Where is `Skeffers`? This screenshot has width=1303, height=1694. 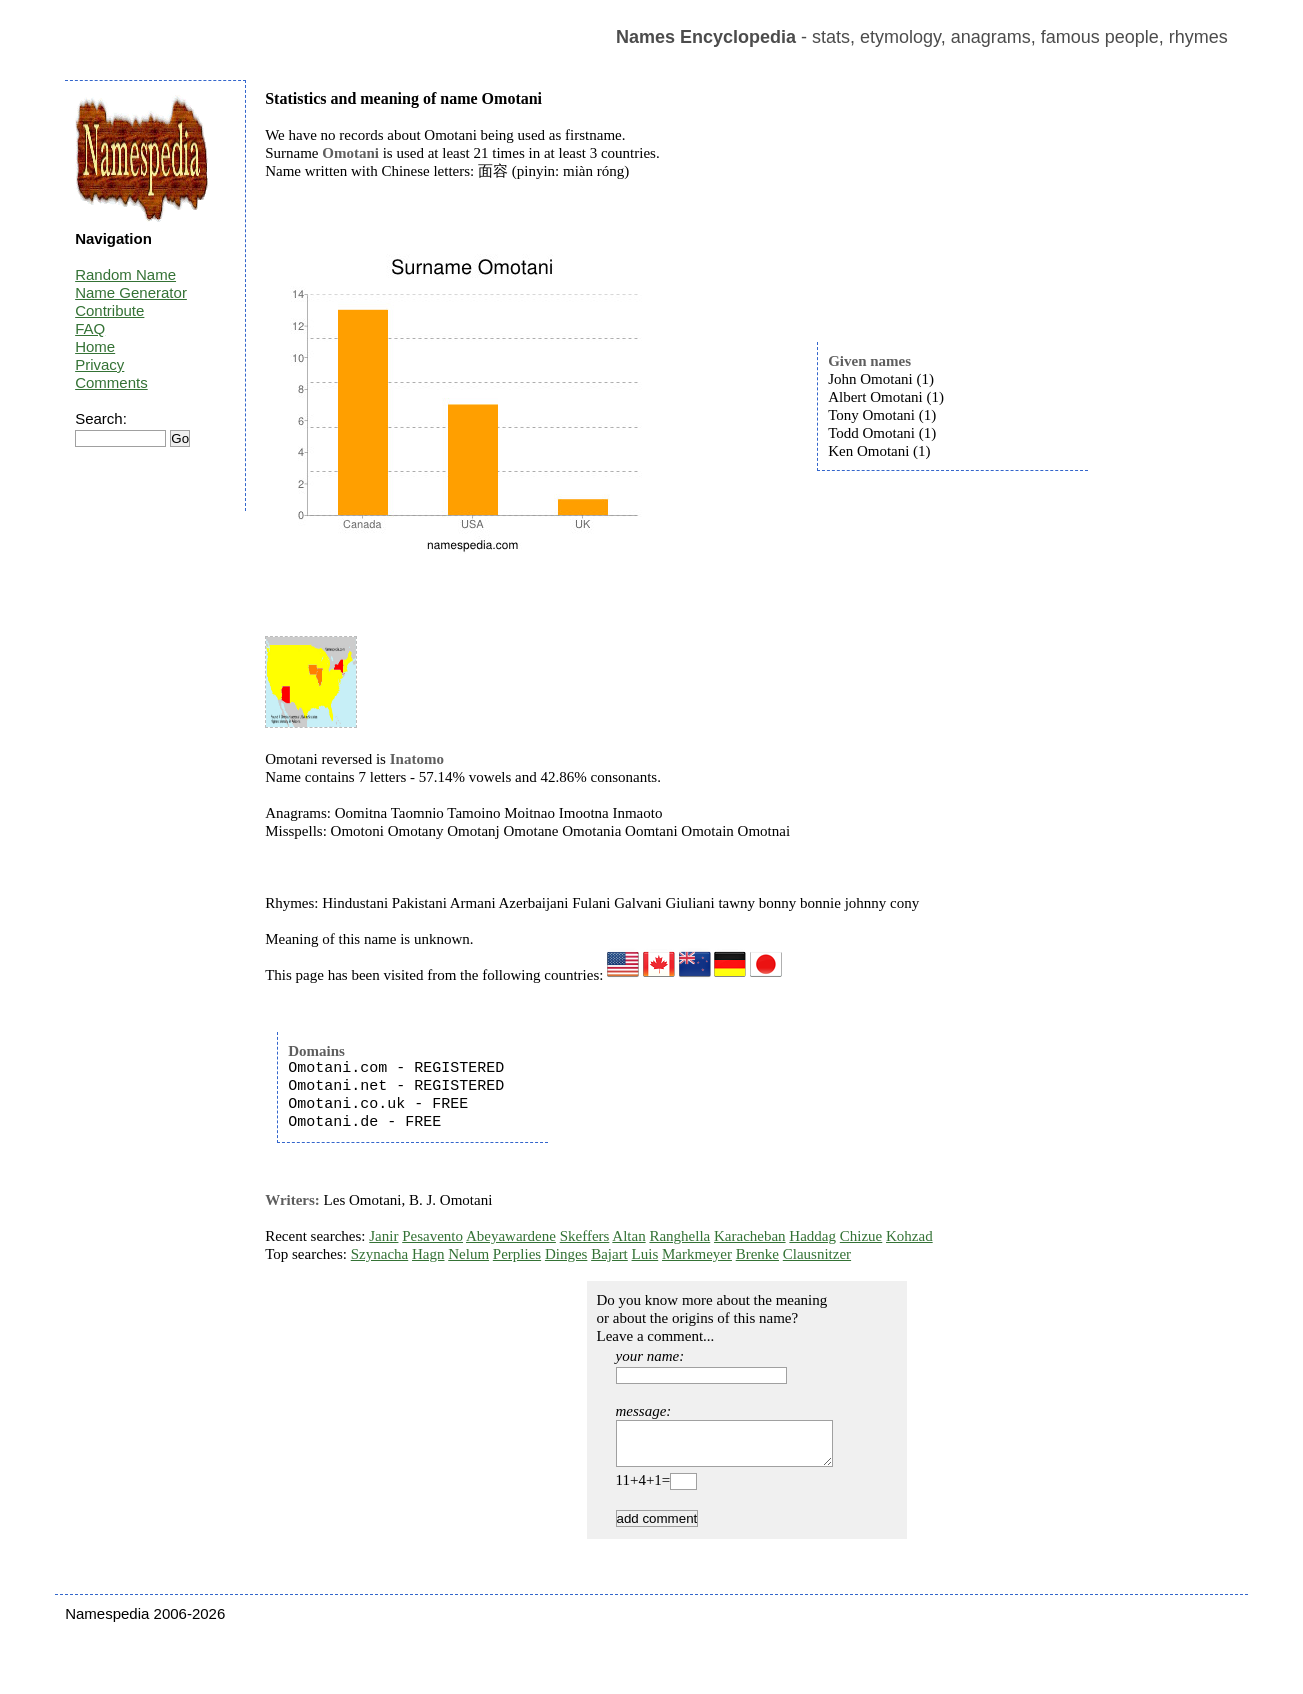
Skeffers is located at coordinates (585, 1236).